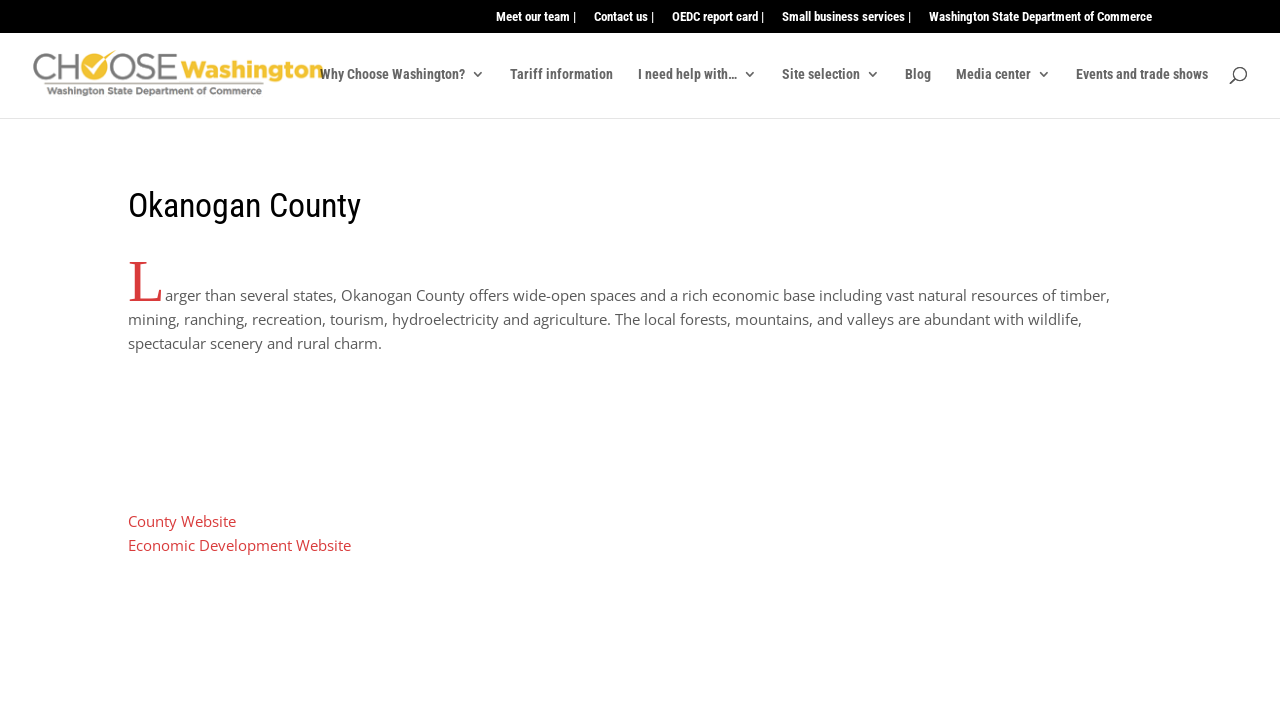  I want to click on Tariff information, so click(561, 74).